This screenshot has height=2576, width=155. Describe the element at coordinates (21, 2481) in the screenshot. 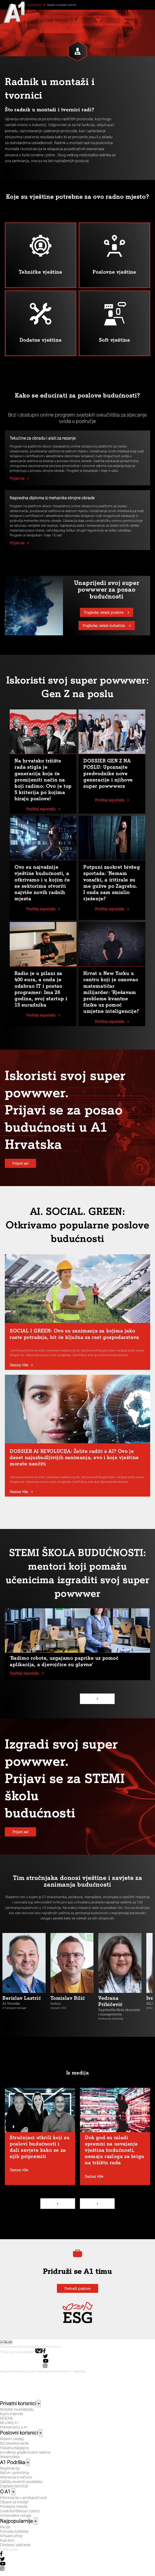

I see `Zaštita osobnih podataka` at that location.